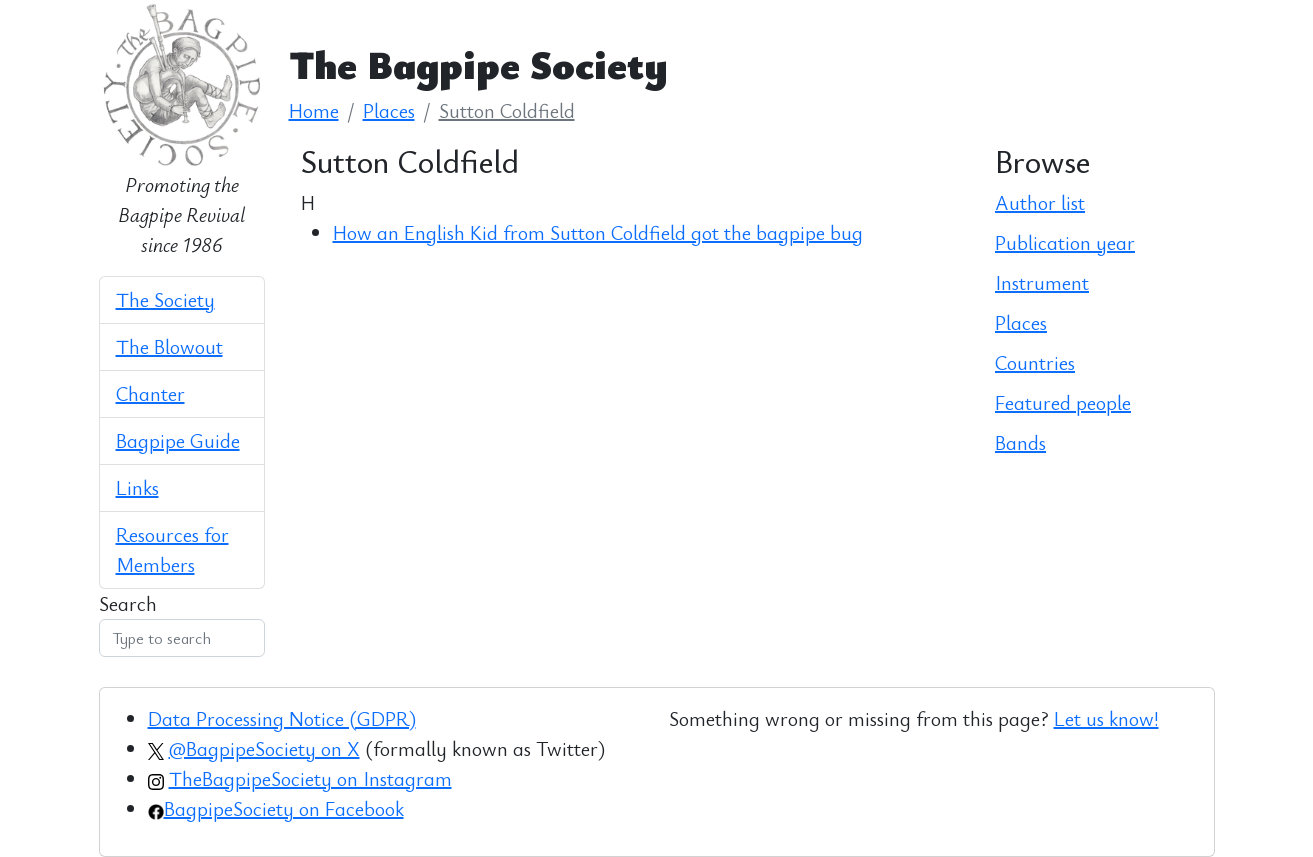 This screenshot has width=1313, height=857. I want to click on Bands, so click(1020, 442).